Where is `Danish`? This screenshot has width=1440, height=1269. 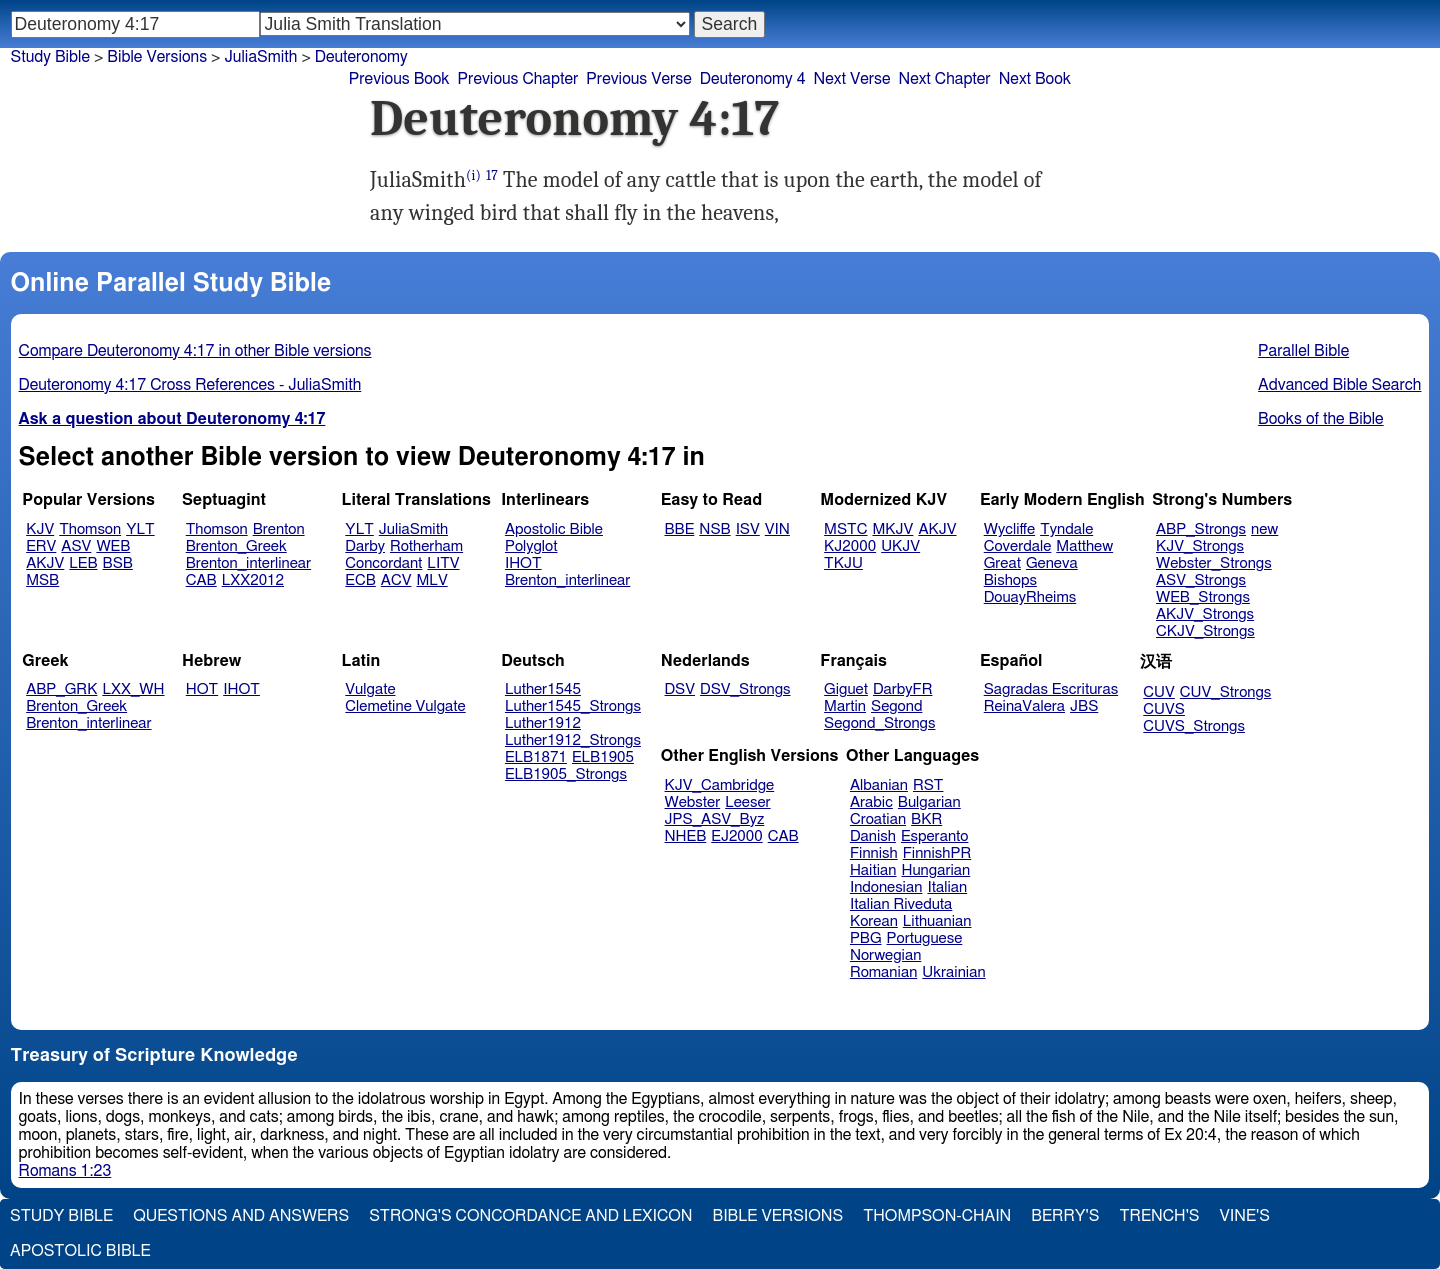
Danish is located at coordinates (873, 836).